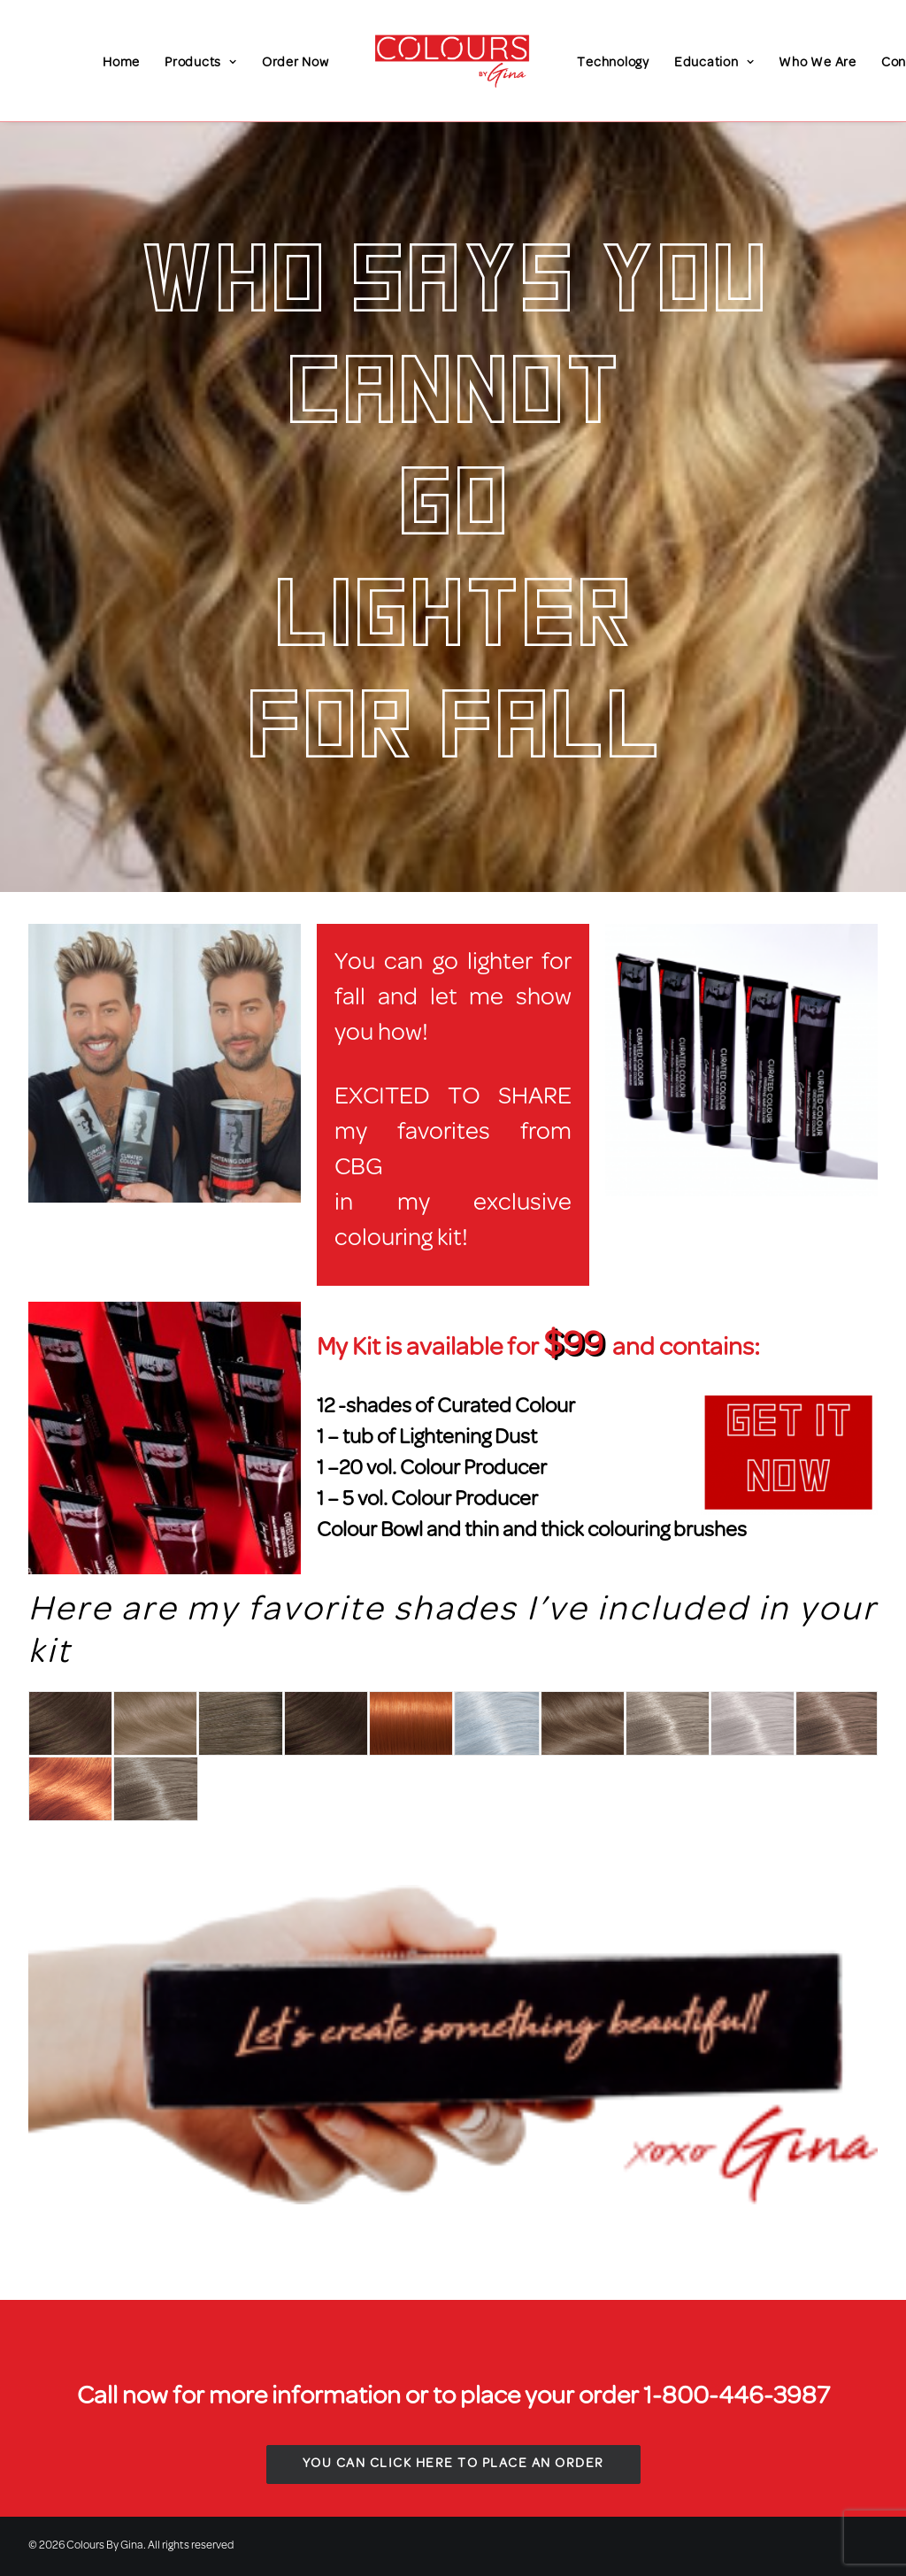 The height and width of the screenshot is (2576, 906). Describe the element at coordinates (817, 63) in the screenshot. I see `Who We Are` at that location.